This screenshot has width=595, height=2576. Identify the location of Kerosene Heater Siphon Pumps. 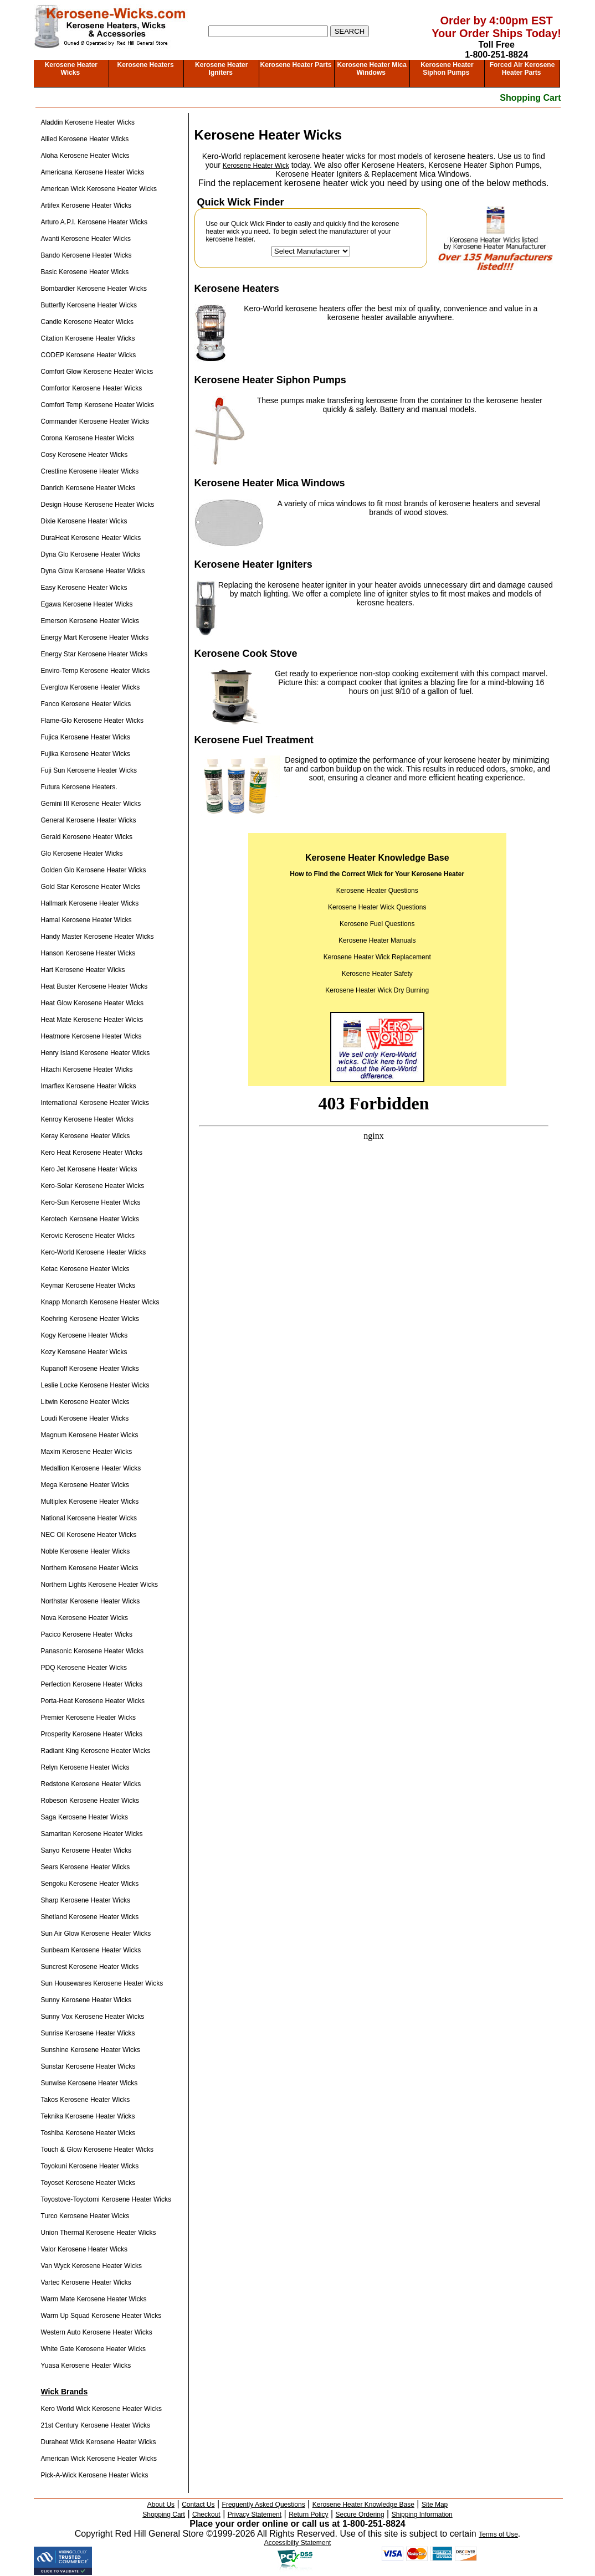
(446, 68).